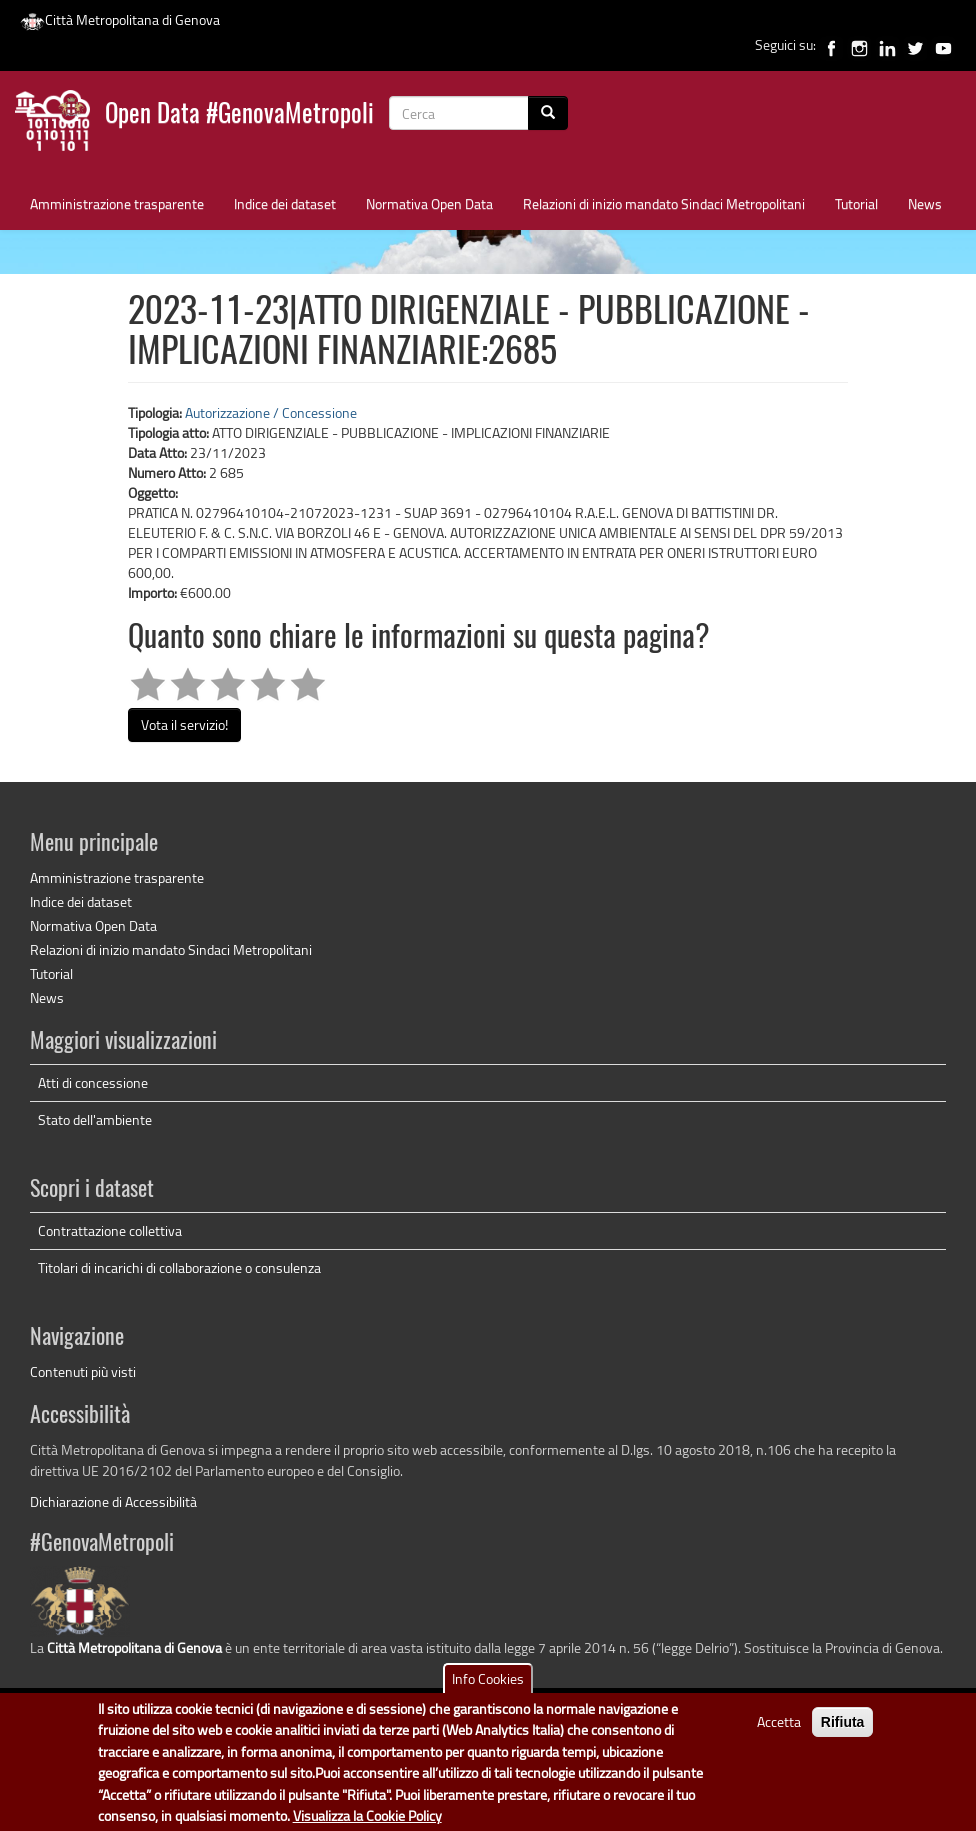 The image size is (976, 1831). What do you see at coordinates (779, 1731) in the screenshot?
I see `Accetta` at bounding box center [779, 1731].